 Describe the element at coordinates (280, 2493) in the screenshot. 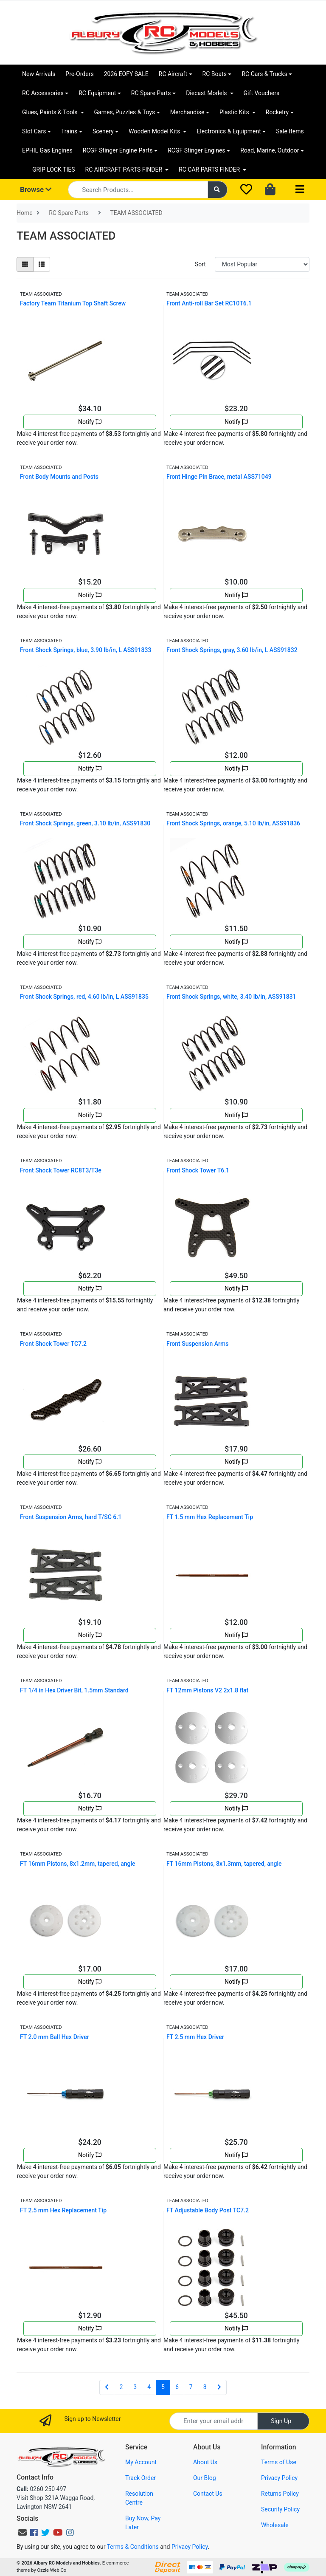

I see `Returns Policy` at that location.